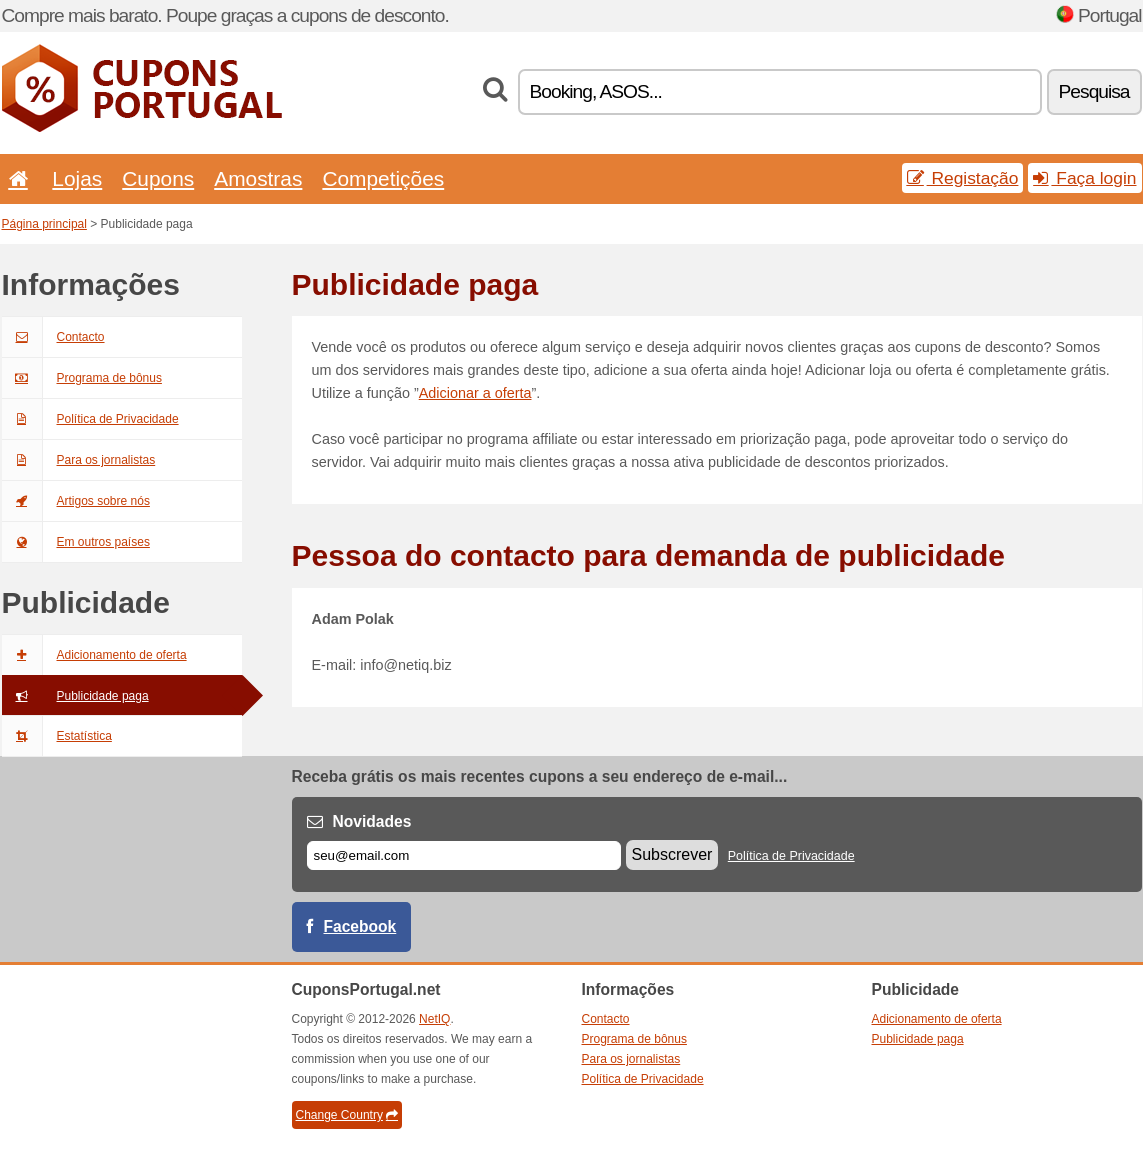  I want to click on Amostras, so click(258, 178).